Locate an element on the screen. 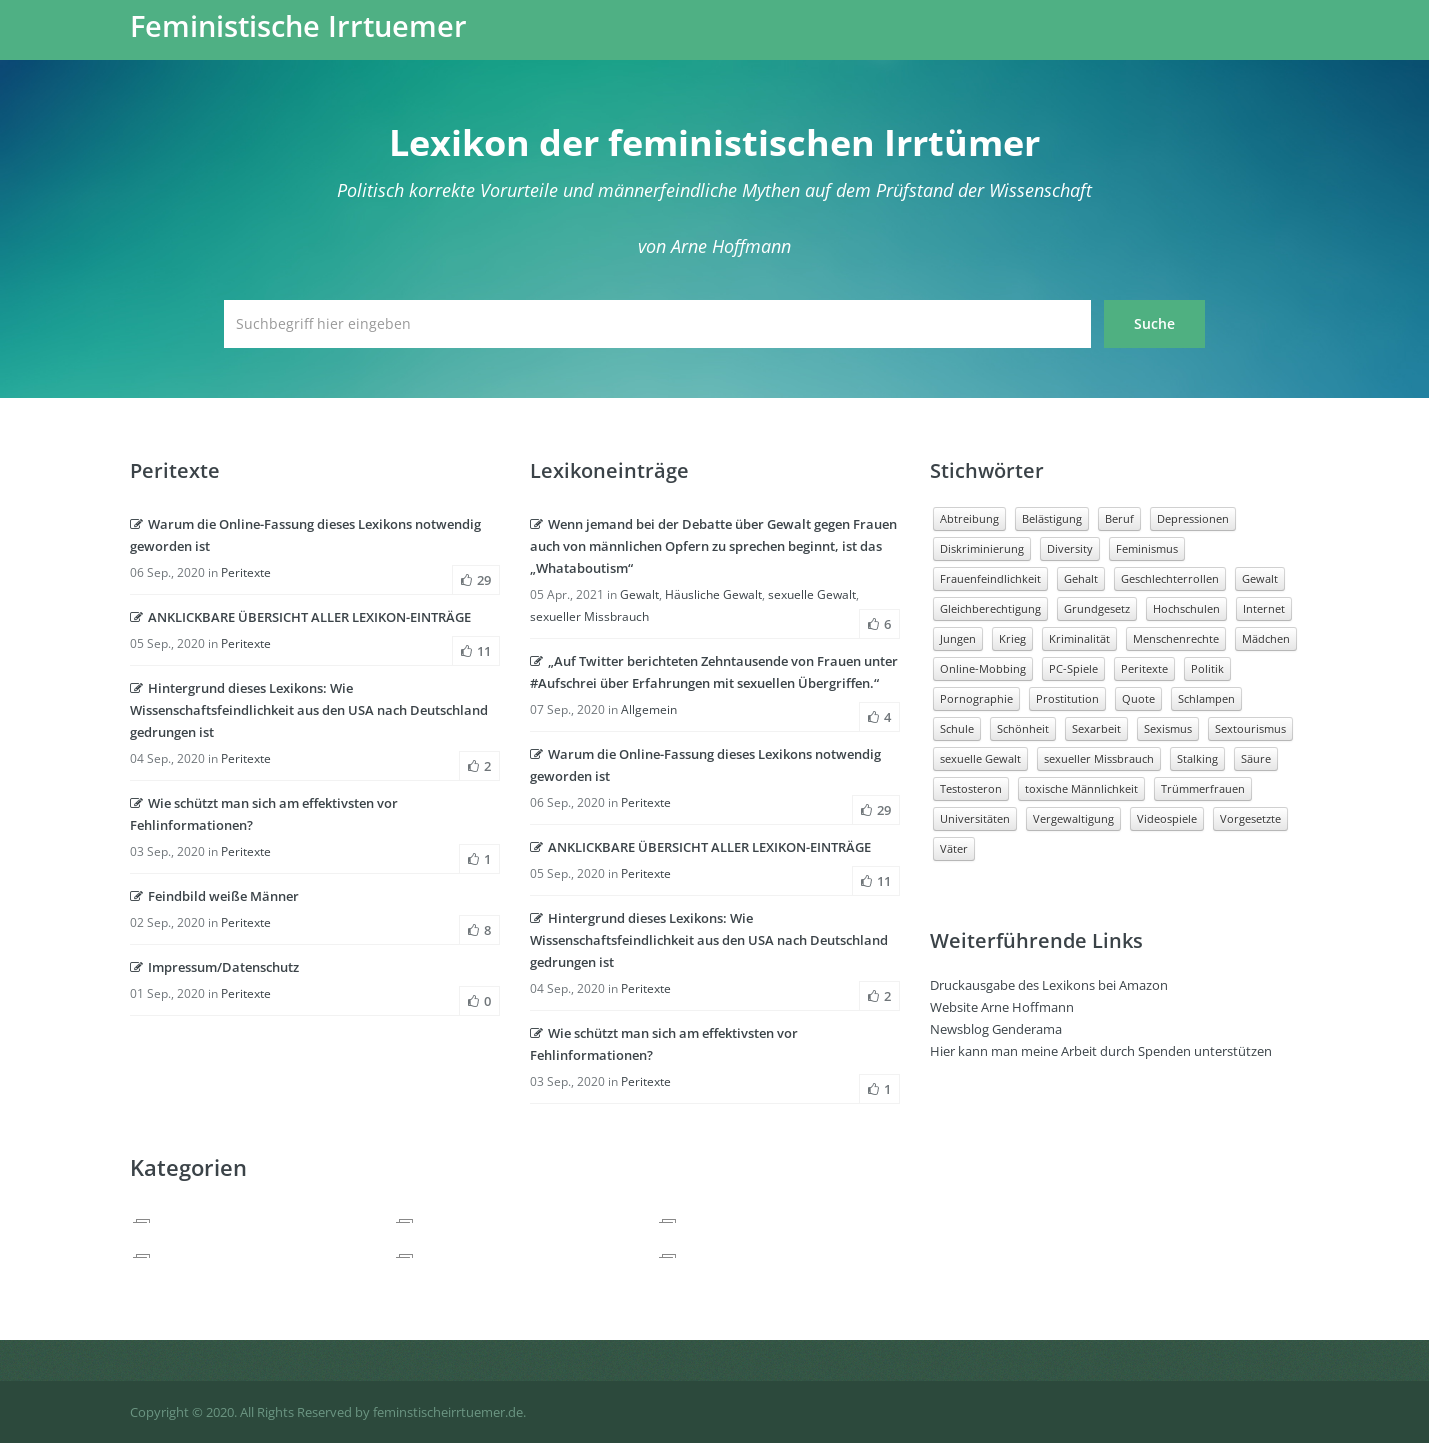 The image size is (1429, 1443). Krieg [Krieg (2 Einträge)] is located at coordinates (1012, 638).